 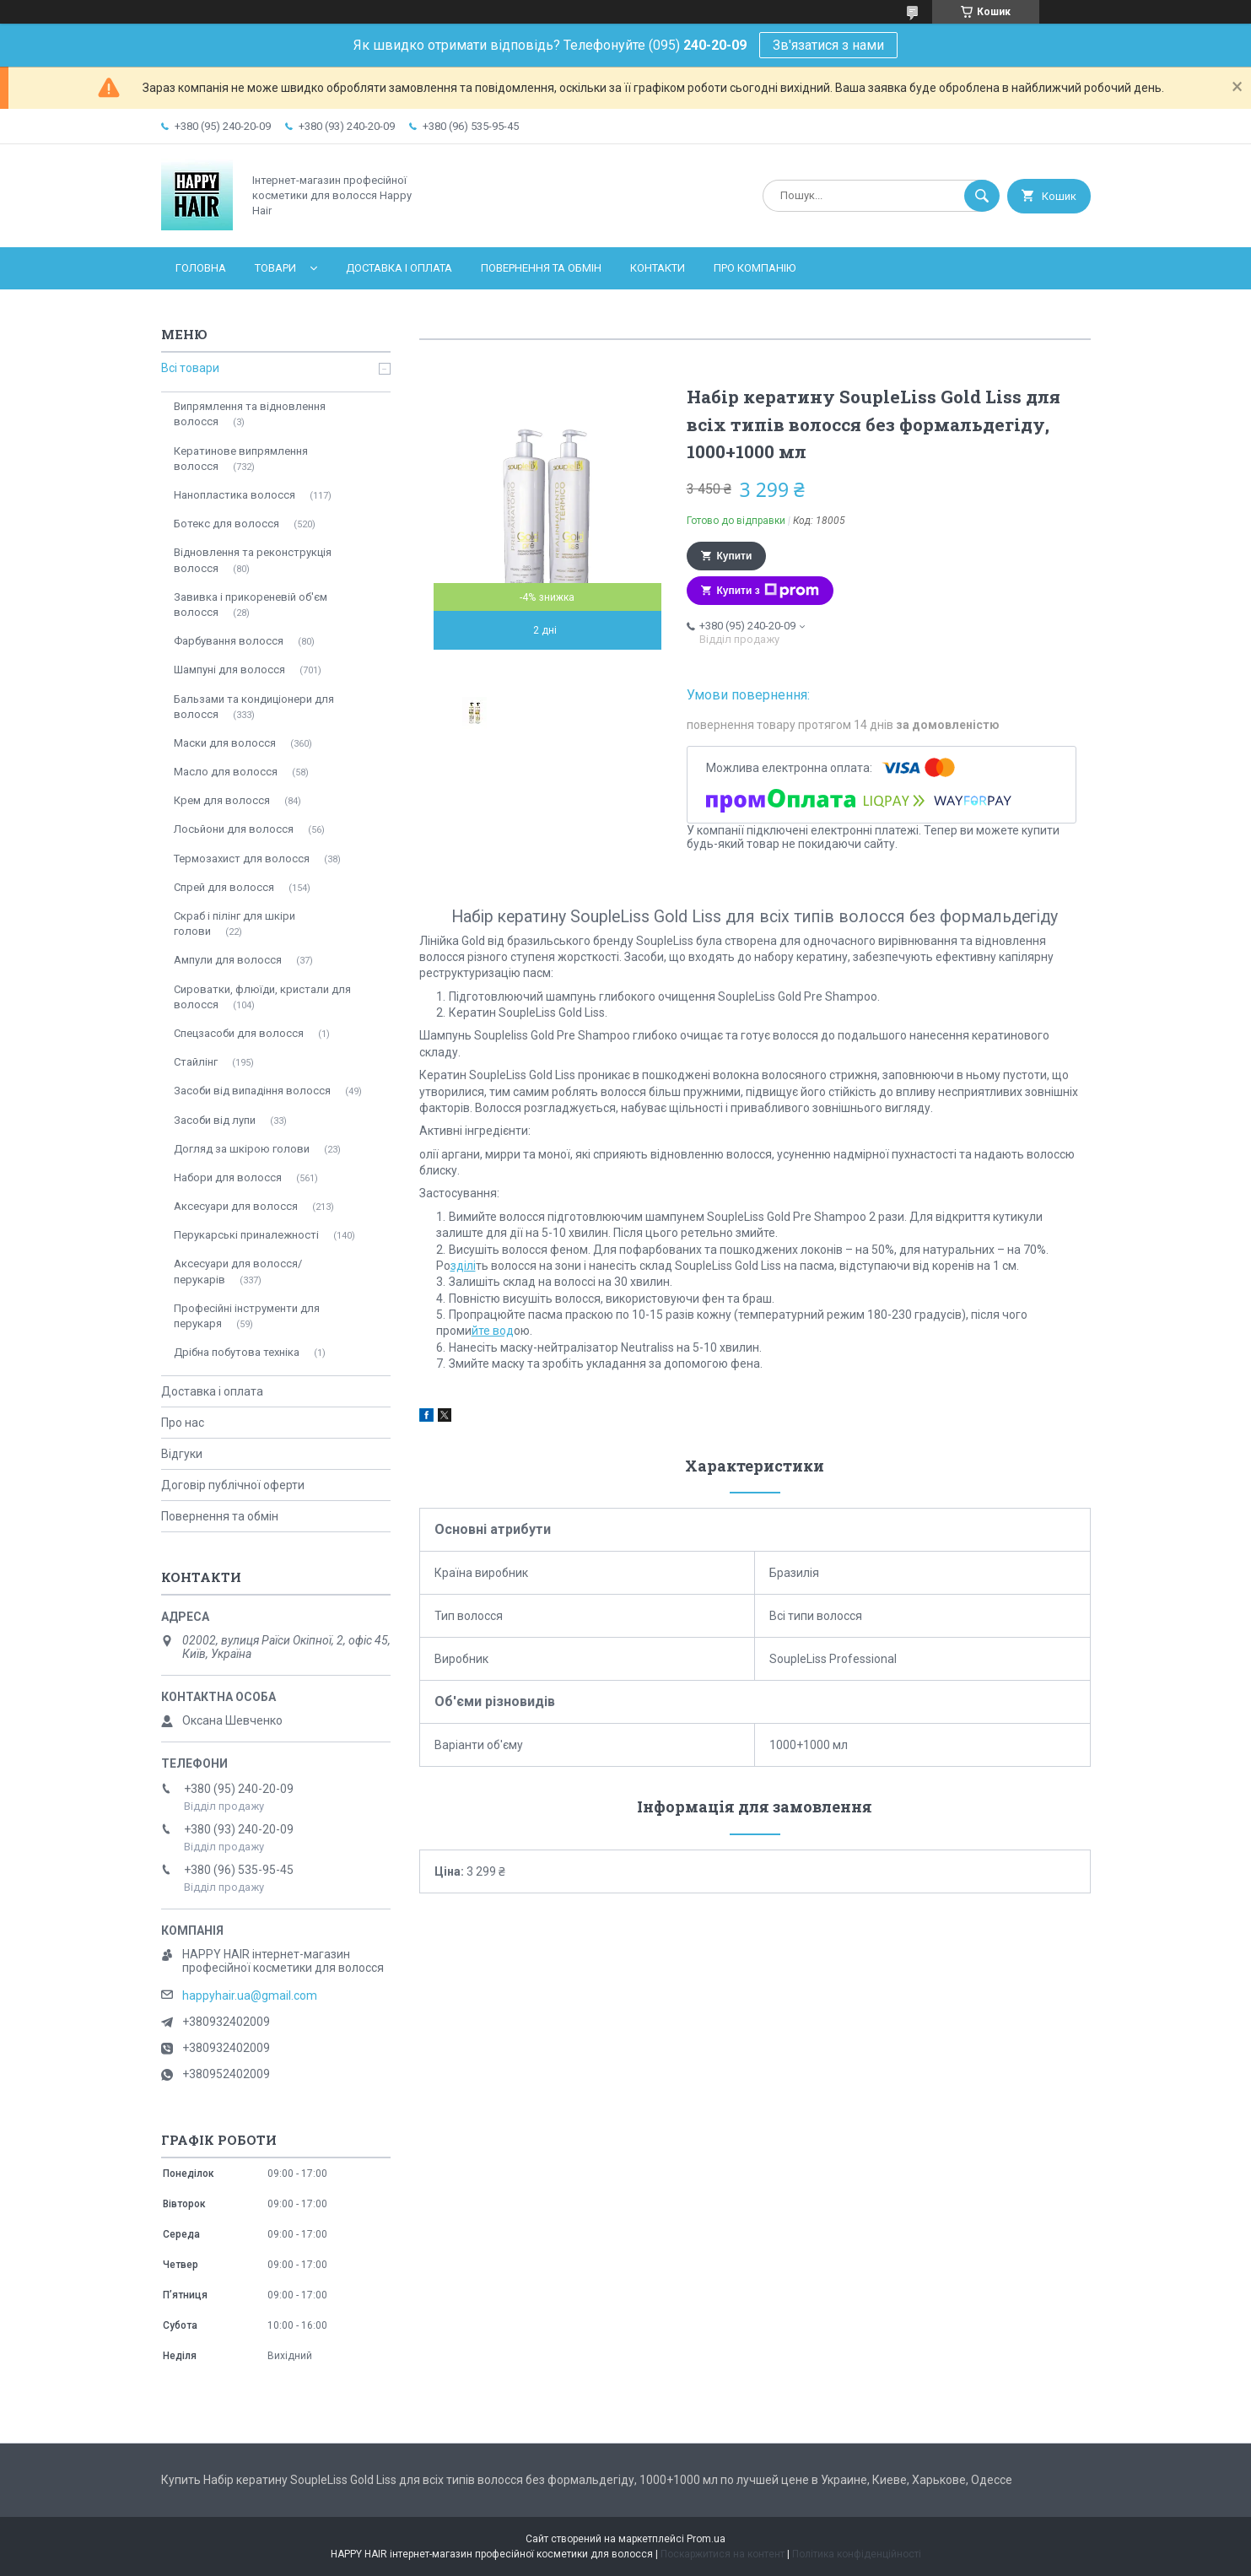 I want to click on Випрямлення та відновлення волосся, so click(x=250, y=414).